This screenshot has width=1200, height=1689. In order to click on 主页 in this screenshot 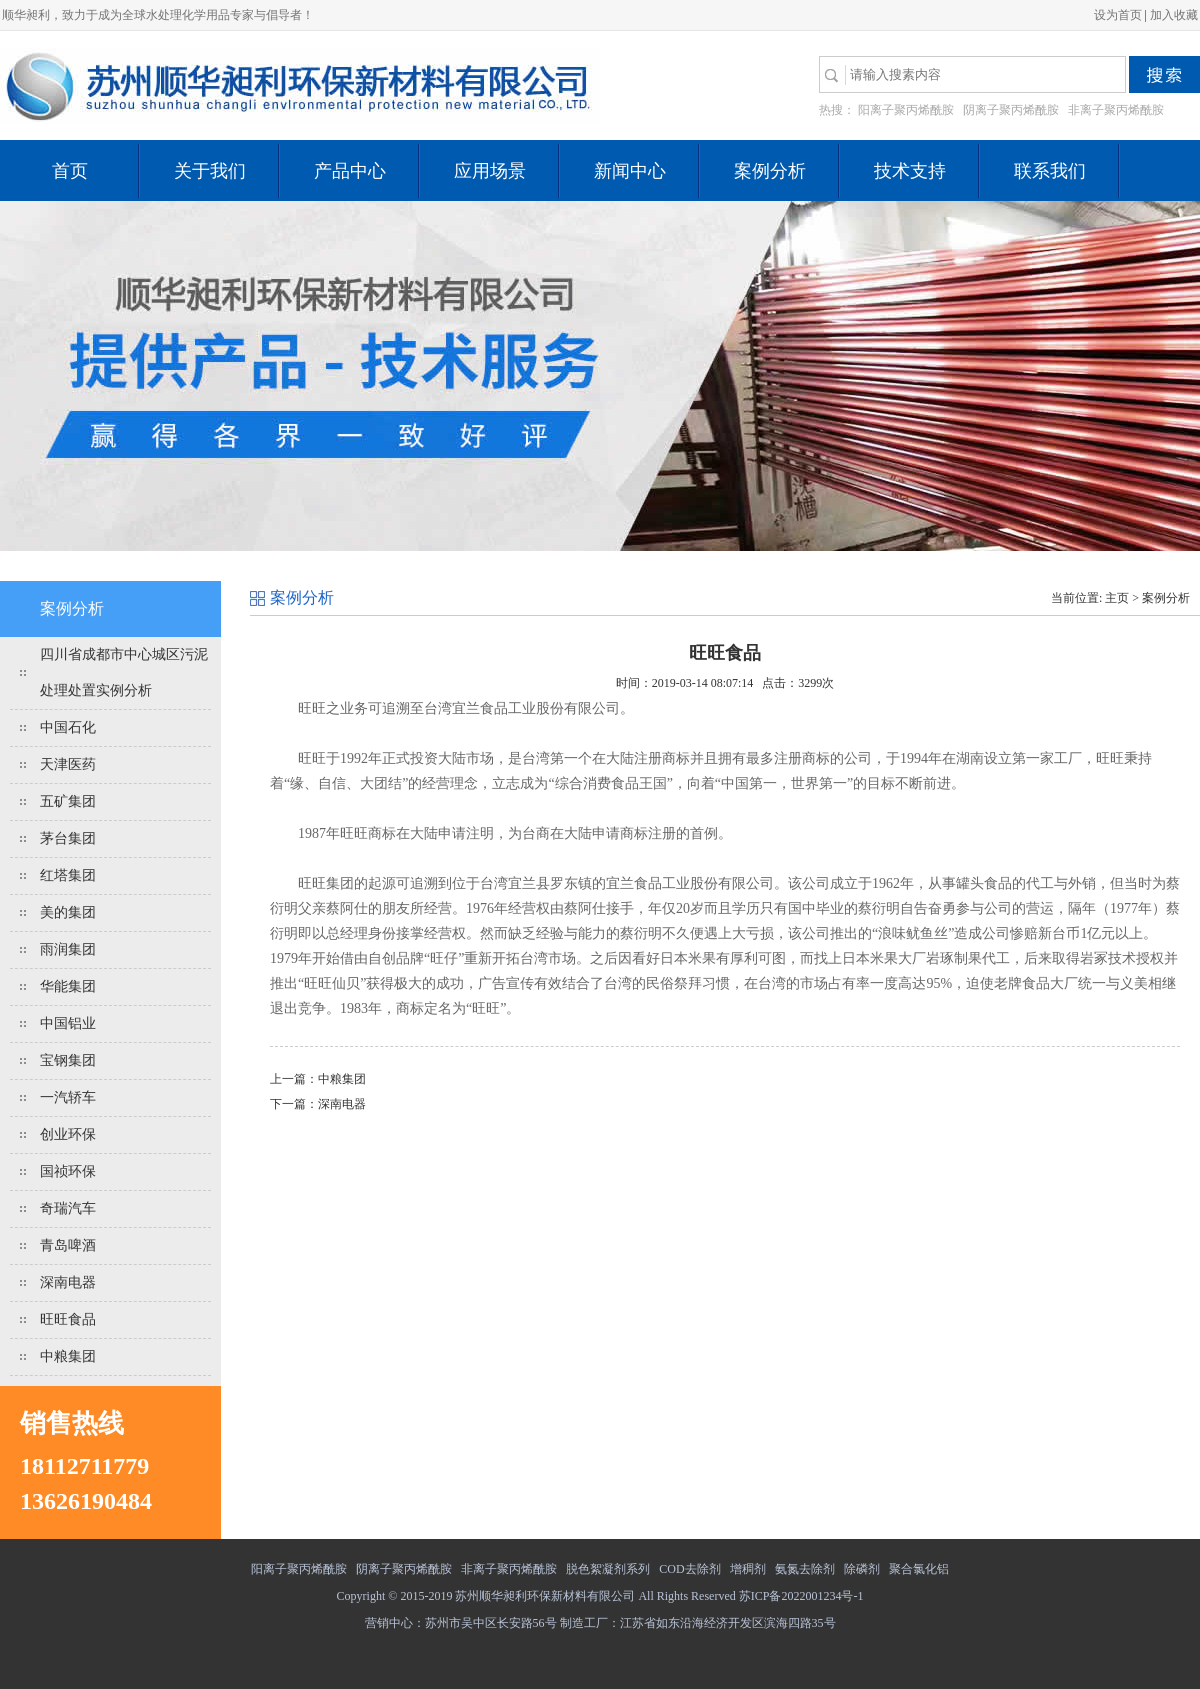, I will do `click(1117, 598)`.